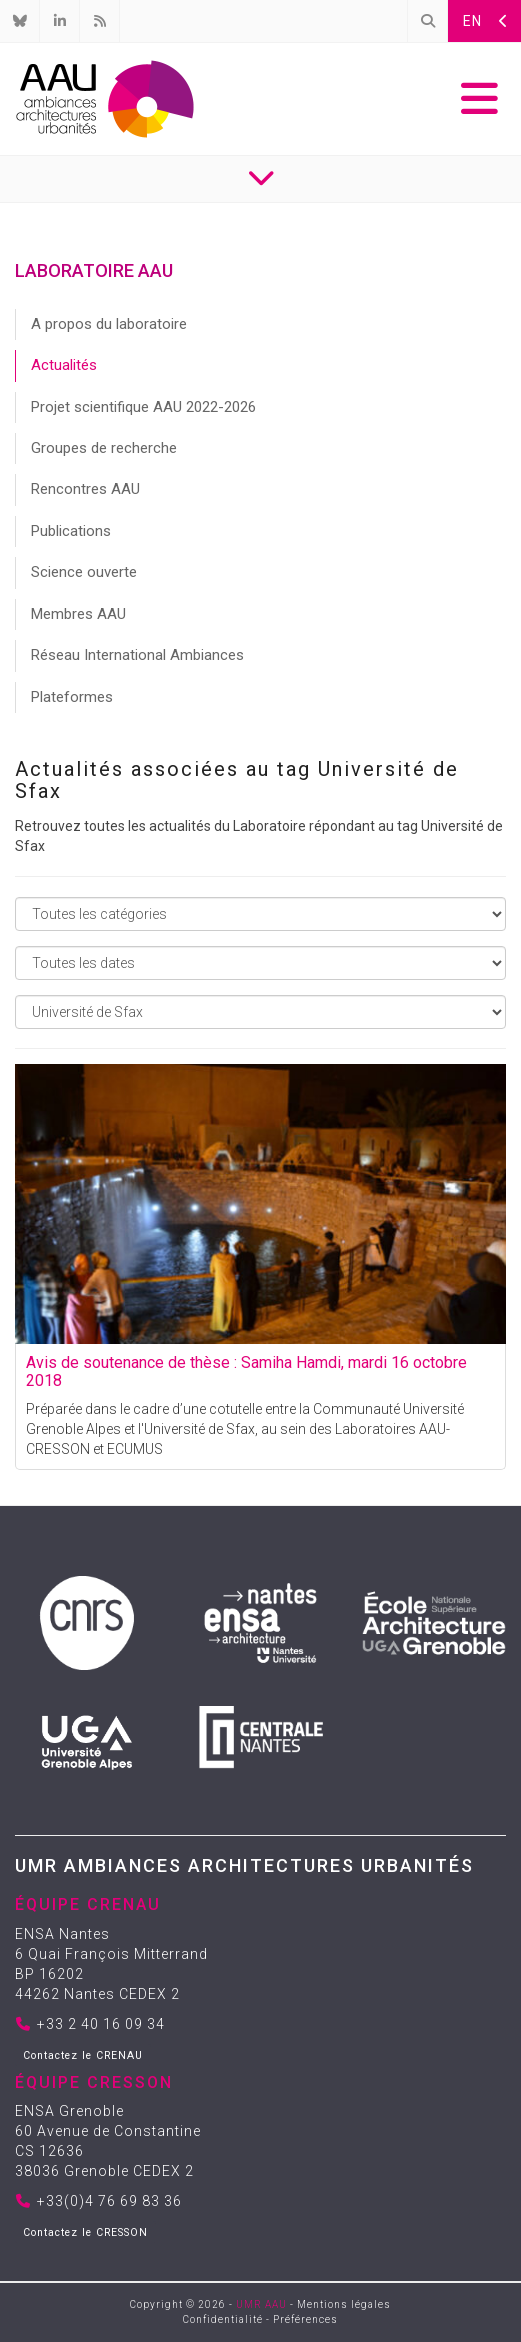 The image size is (521, 2342). I want to click on Rencontres AAU, so click(85, 489).